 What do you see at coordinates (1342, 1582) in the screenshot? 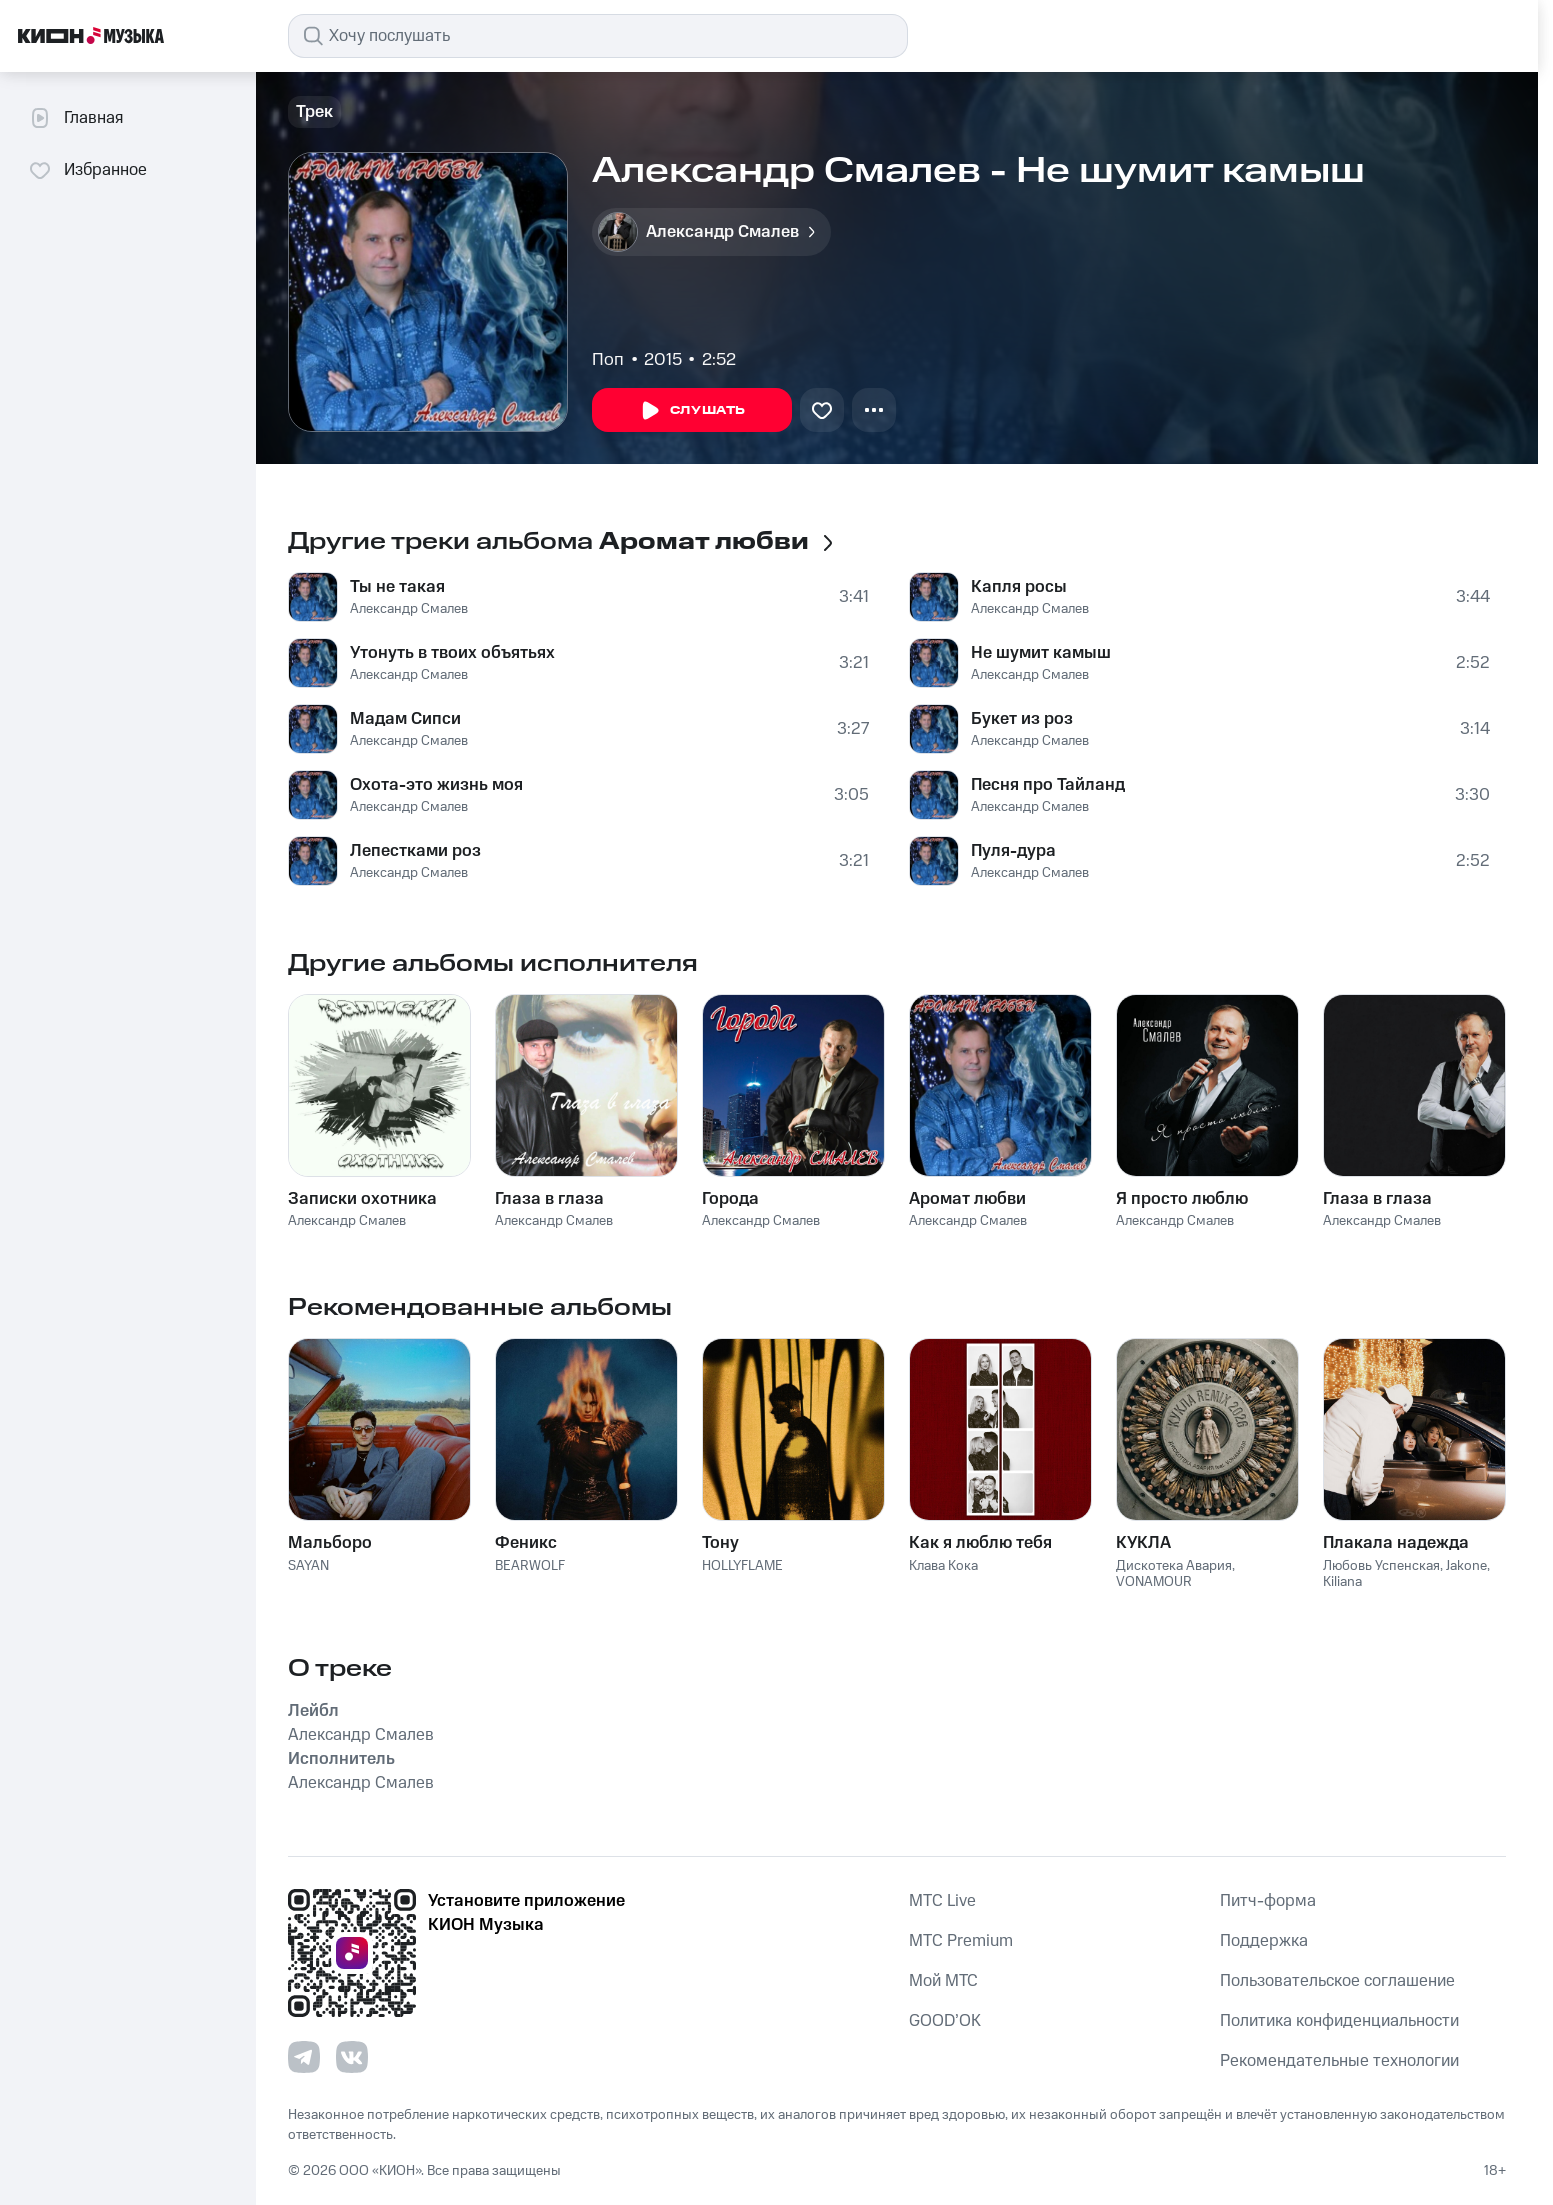
I see `Kiliana` at bounding box center [1342, 1582].